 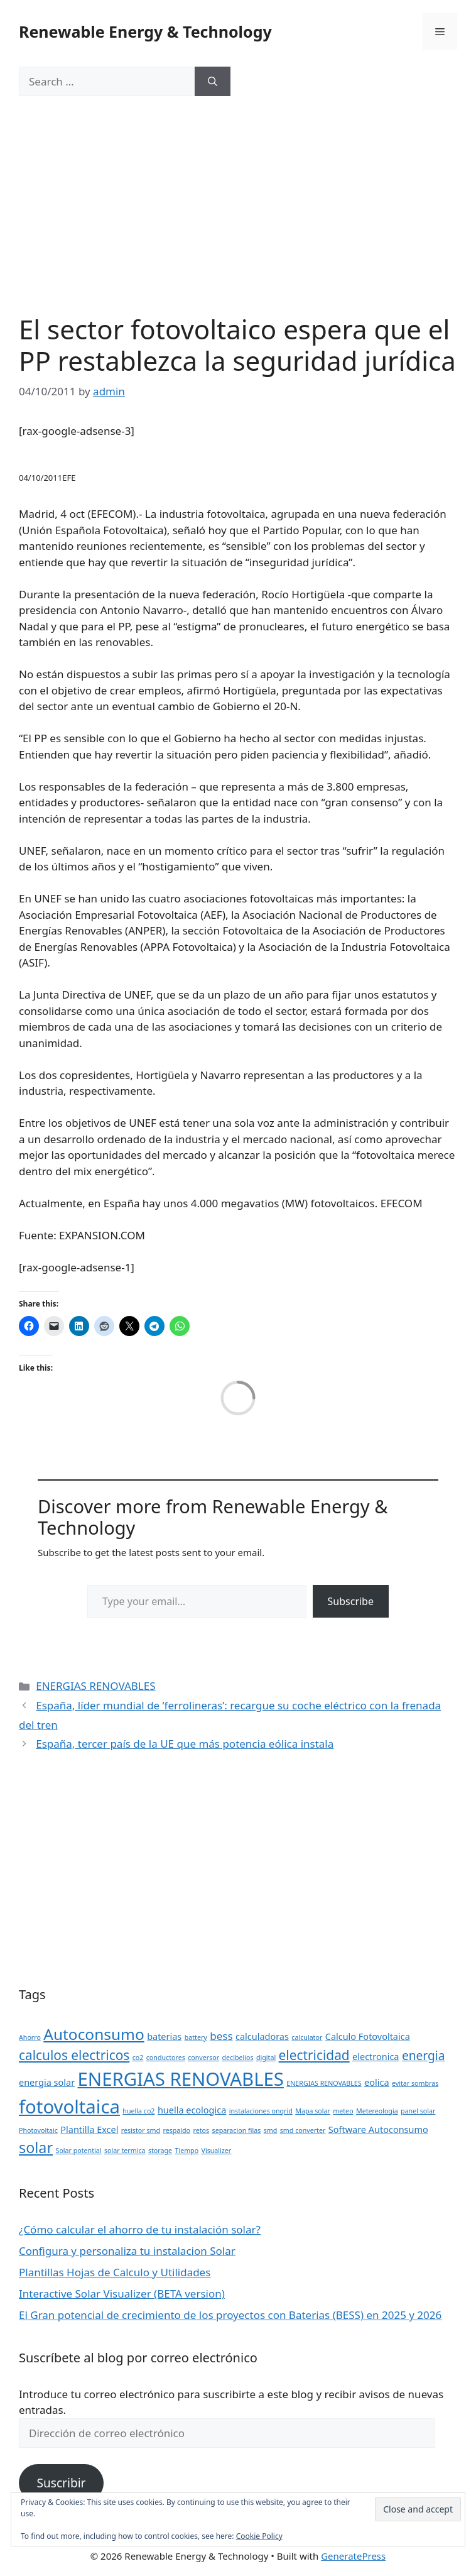 I want to click on Solar potential [Solar potential (1 item)], so click(x=79, y=2150).